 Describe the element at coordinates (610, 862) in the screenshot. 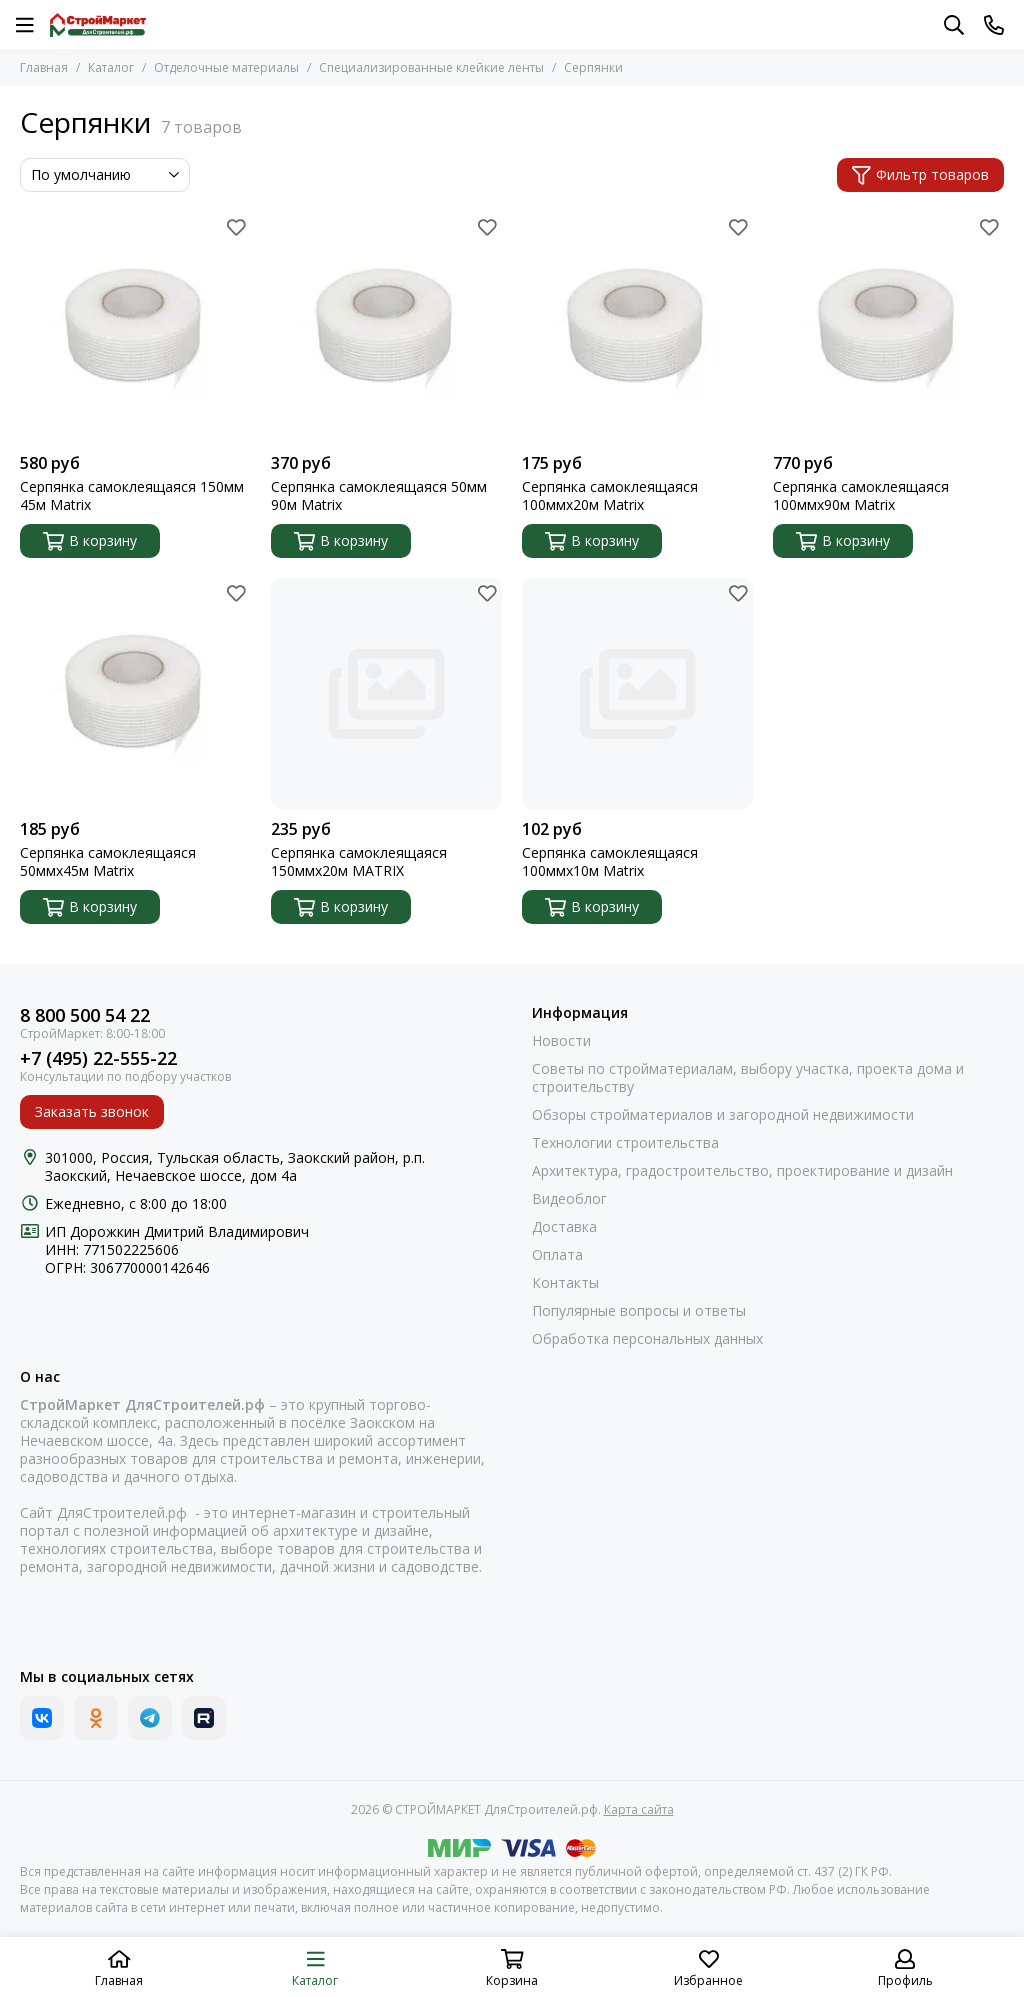

I see `Серпянка самоклеящаяся 100ммх10м Matrix` at that location.